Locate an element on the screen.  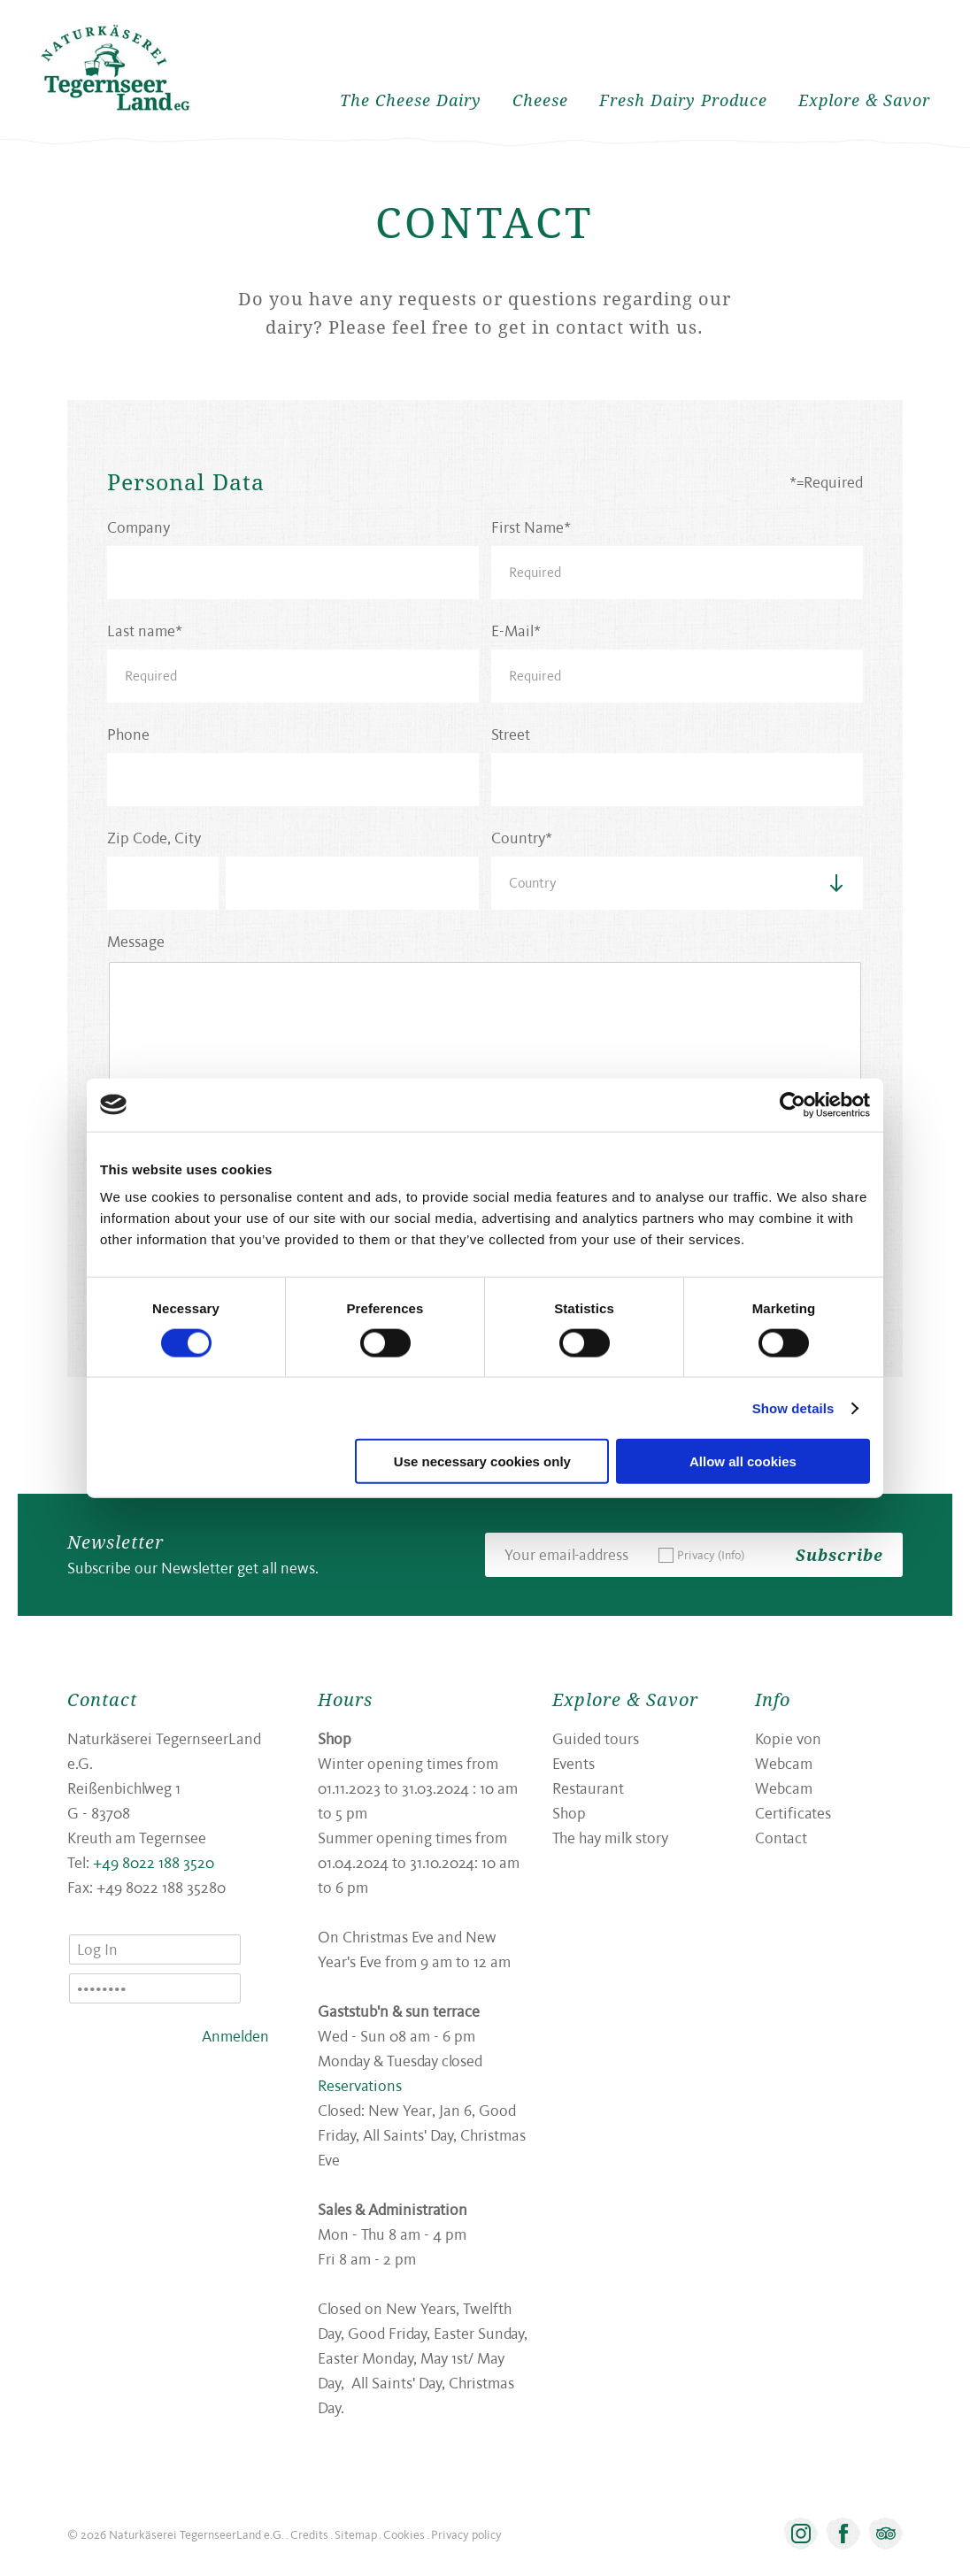
Anmelden is located at coordinates (235, 2035).